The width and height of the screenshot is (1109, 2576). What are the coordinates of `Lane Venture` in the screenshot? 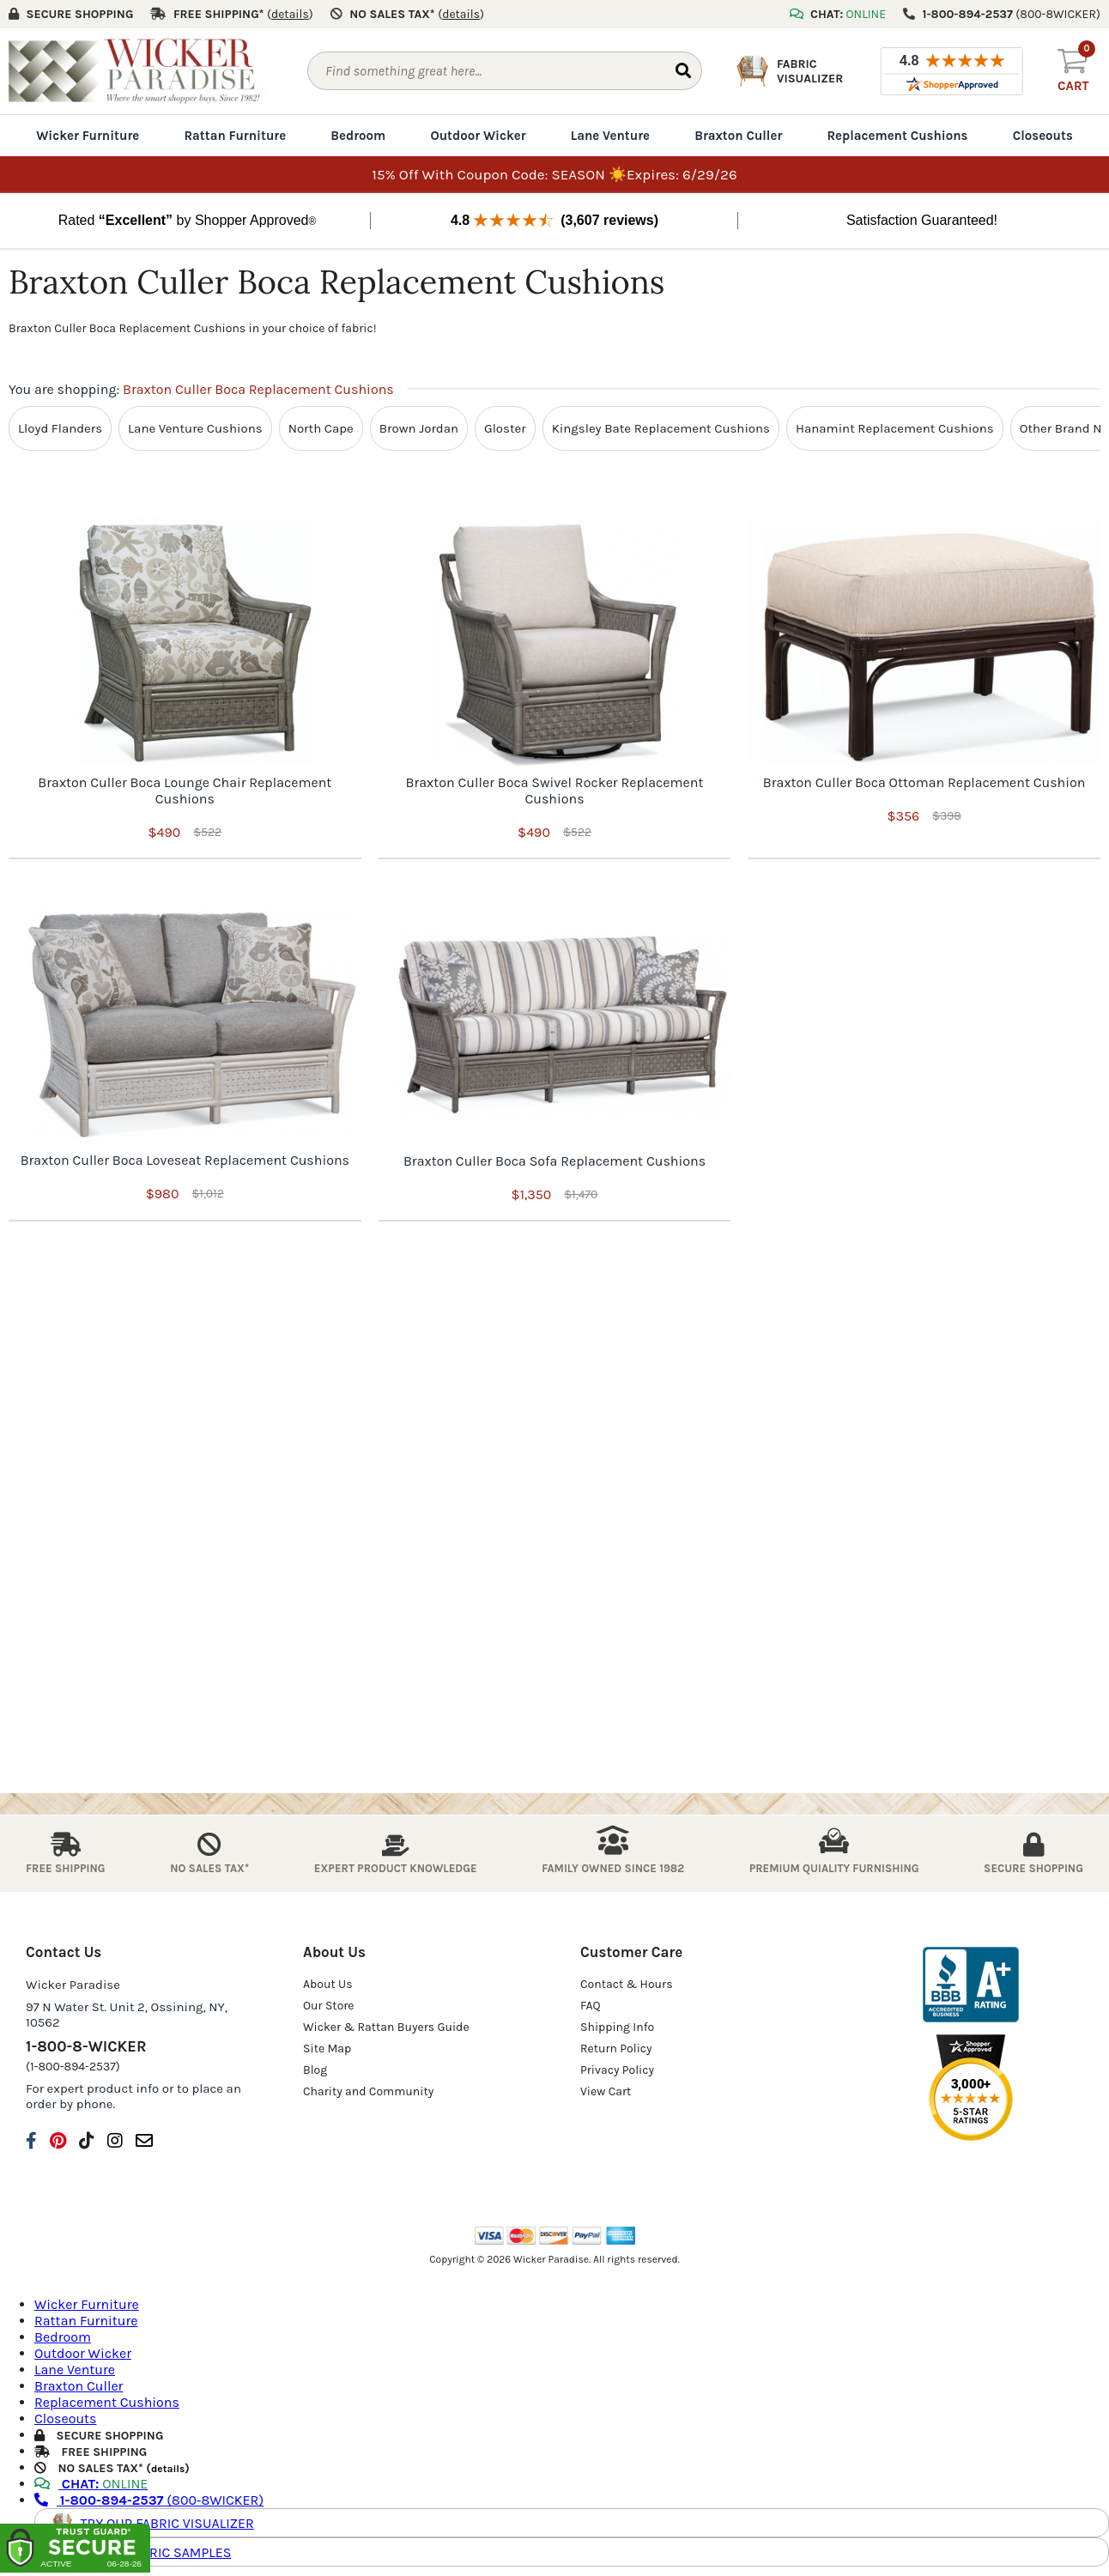 It's located at (610, 135).